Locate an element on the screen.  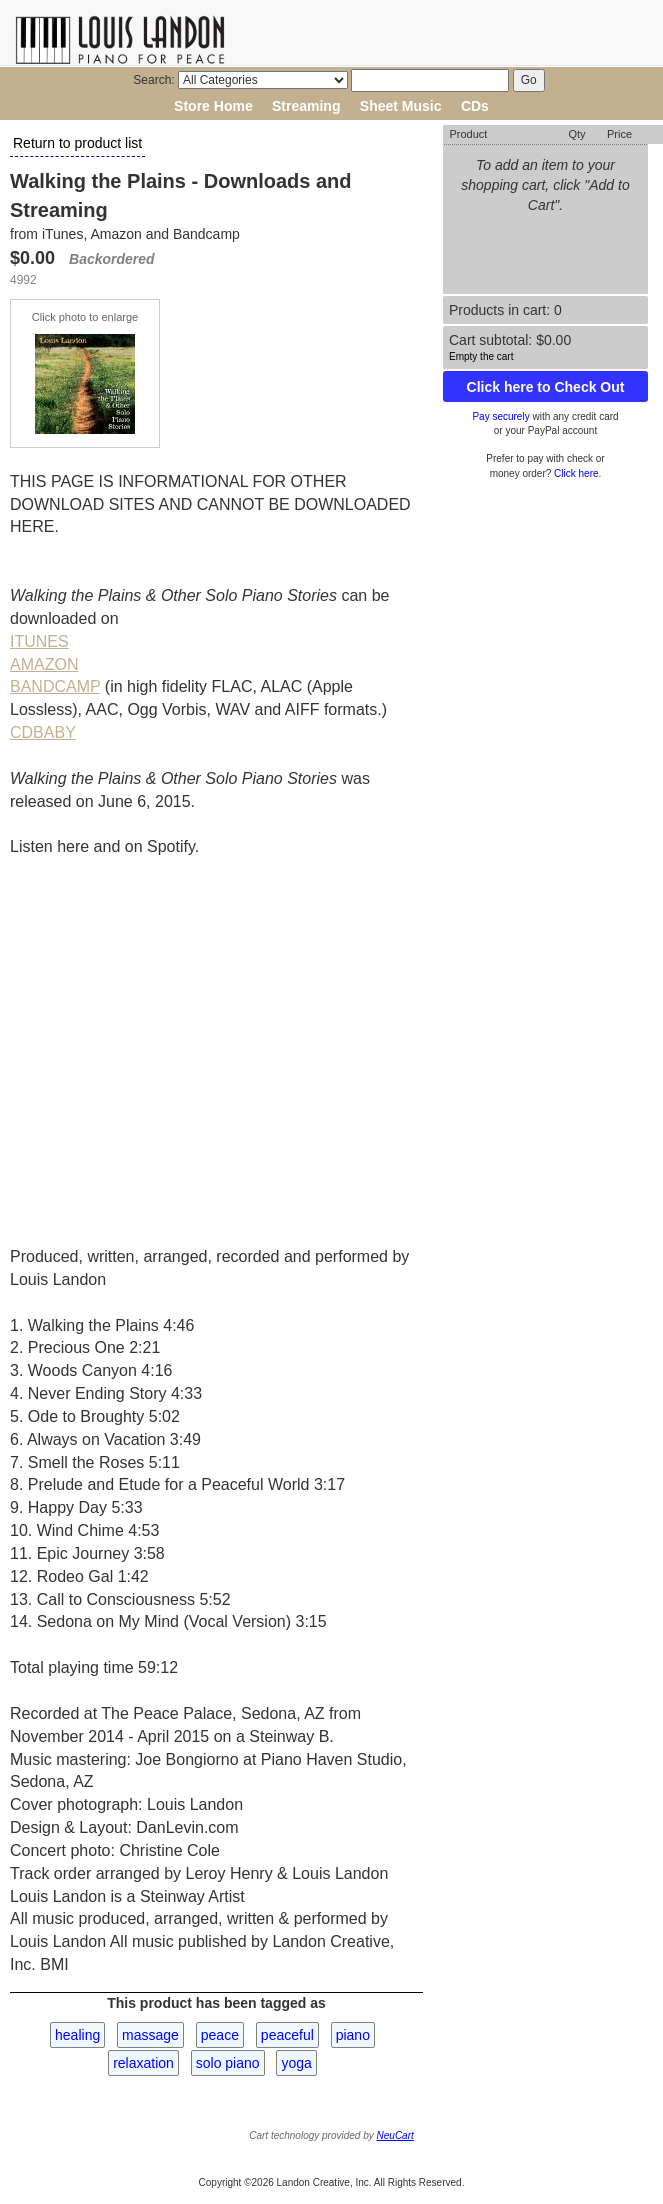
relaxation is located at coordinates (143, 2063).